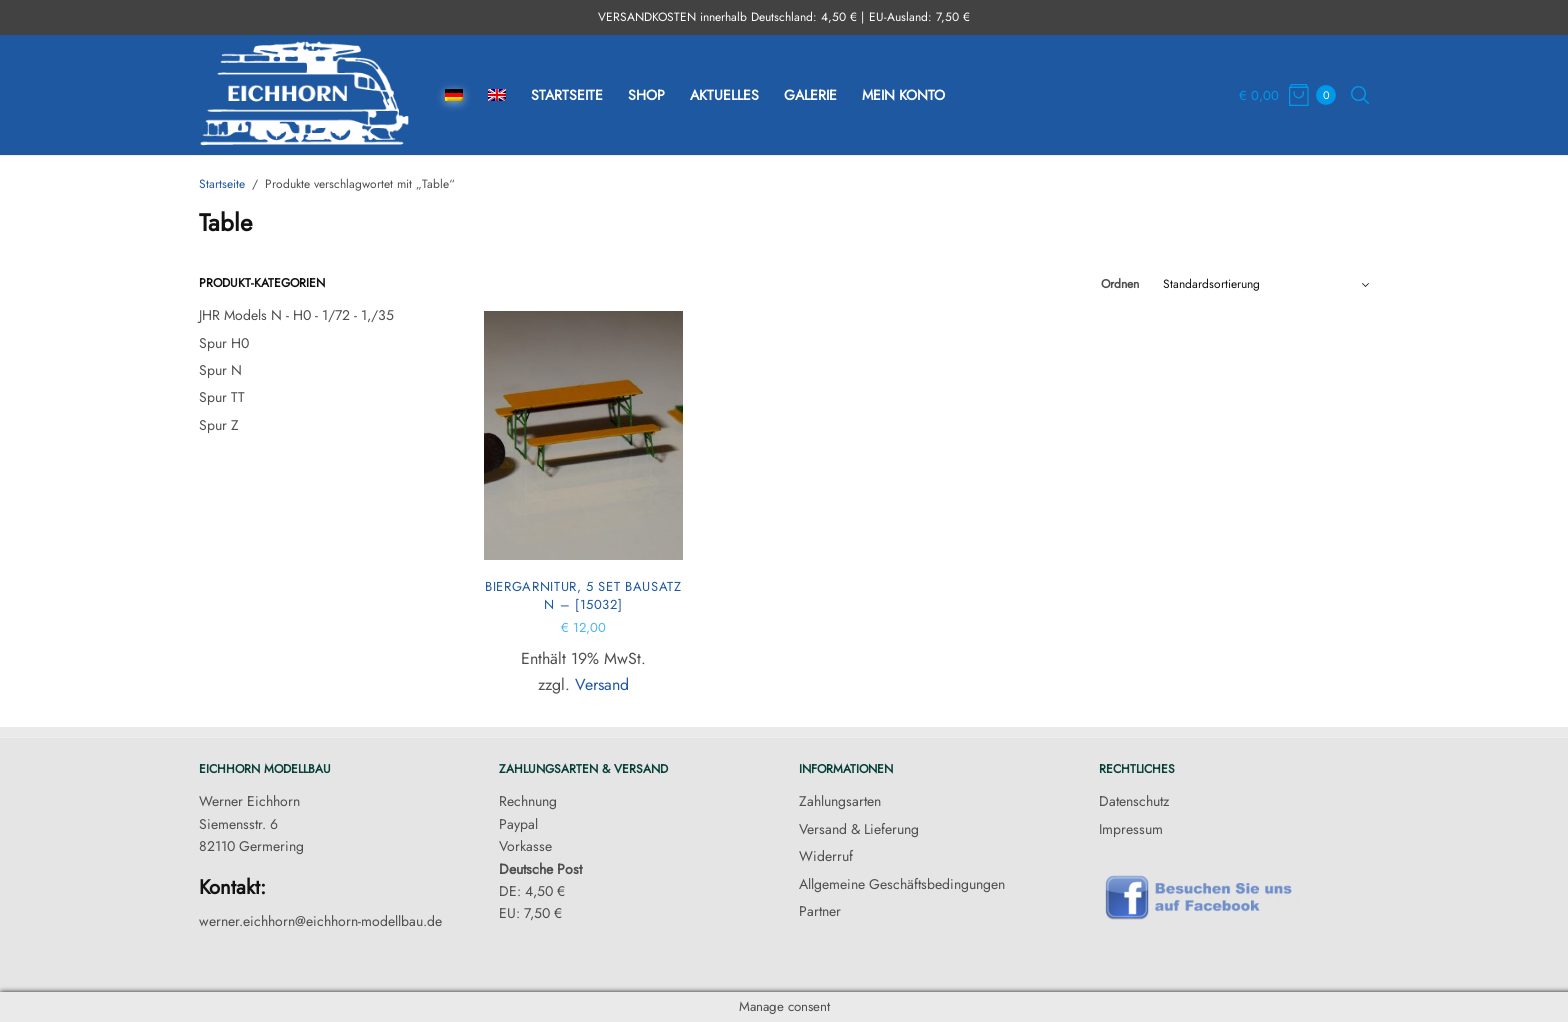 This screenshot has height=1022, width=1568. I want to click on Startseite, so click(567, 95).